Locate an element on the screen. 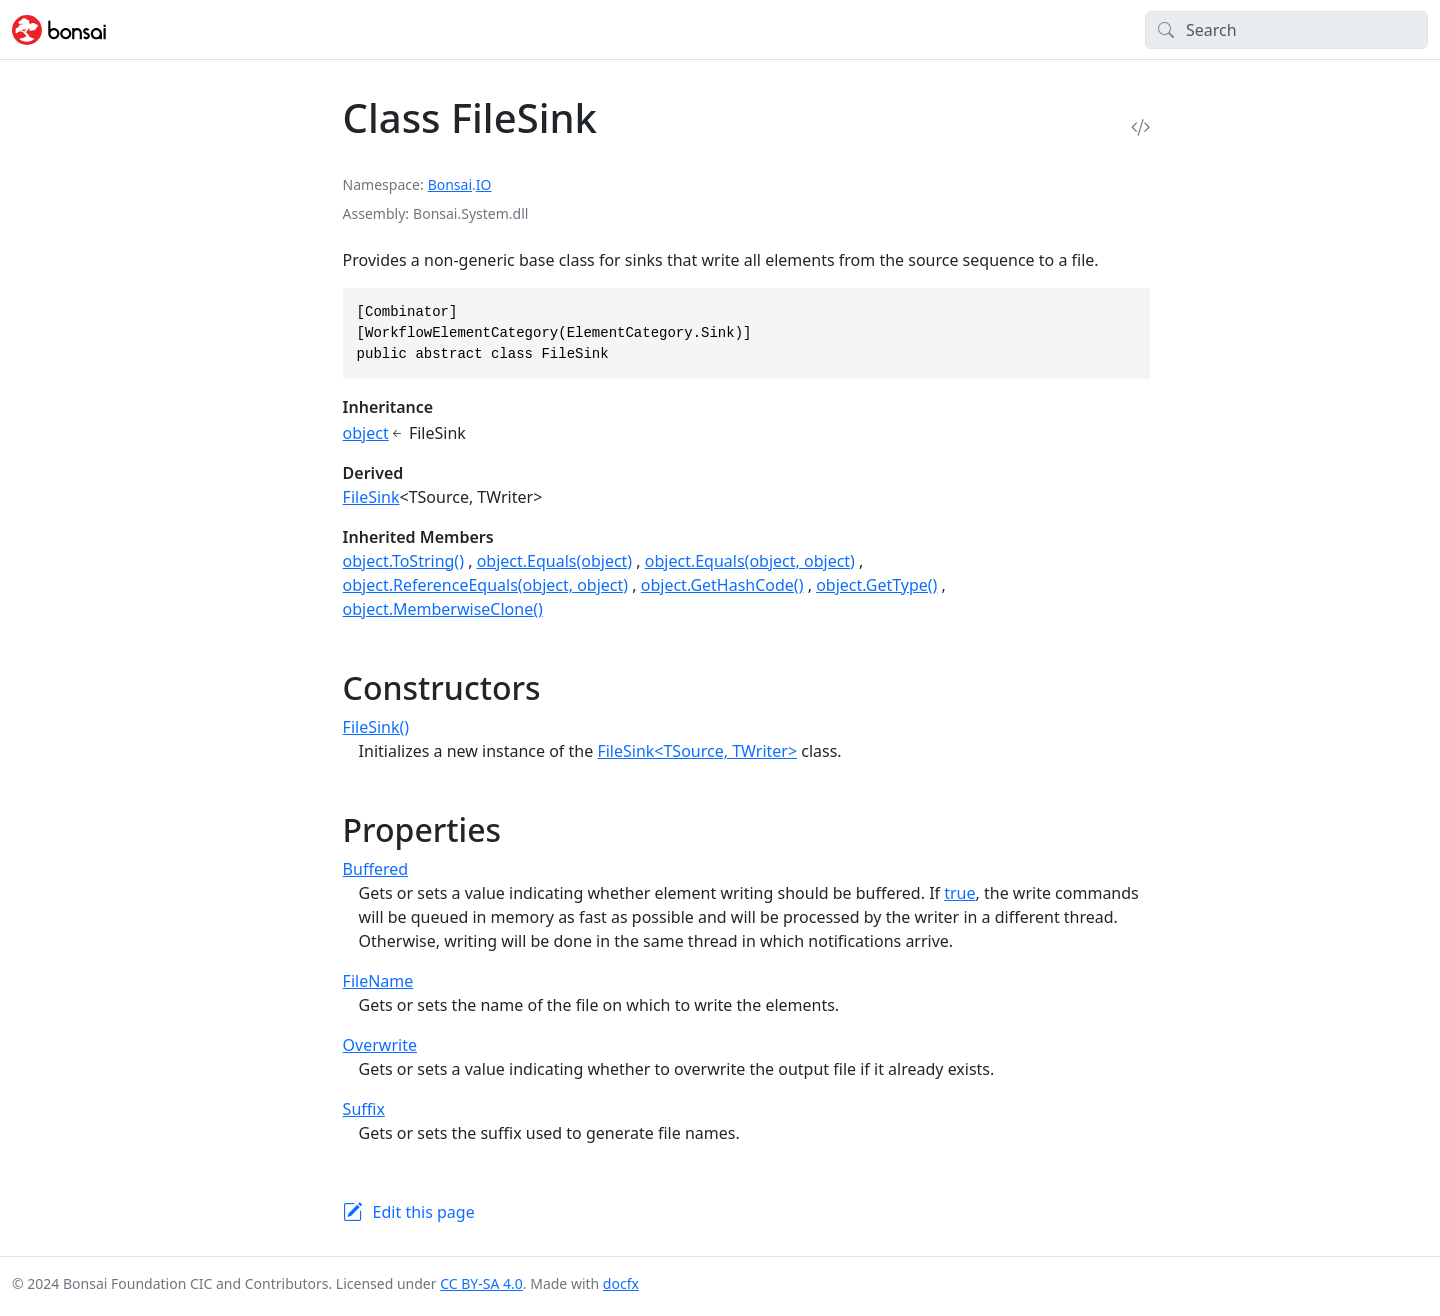  FileSink is located at coordinates (371, 497).